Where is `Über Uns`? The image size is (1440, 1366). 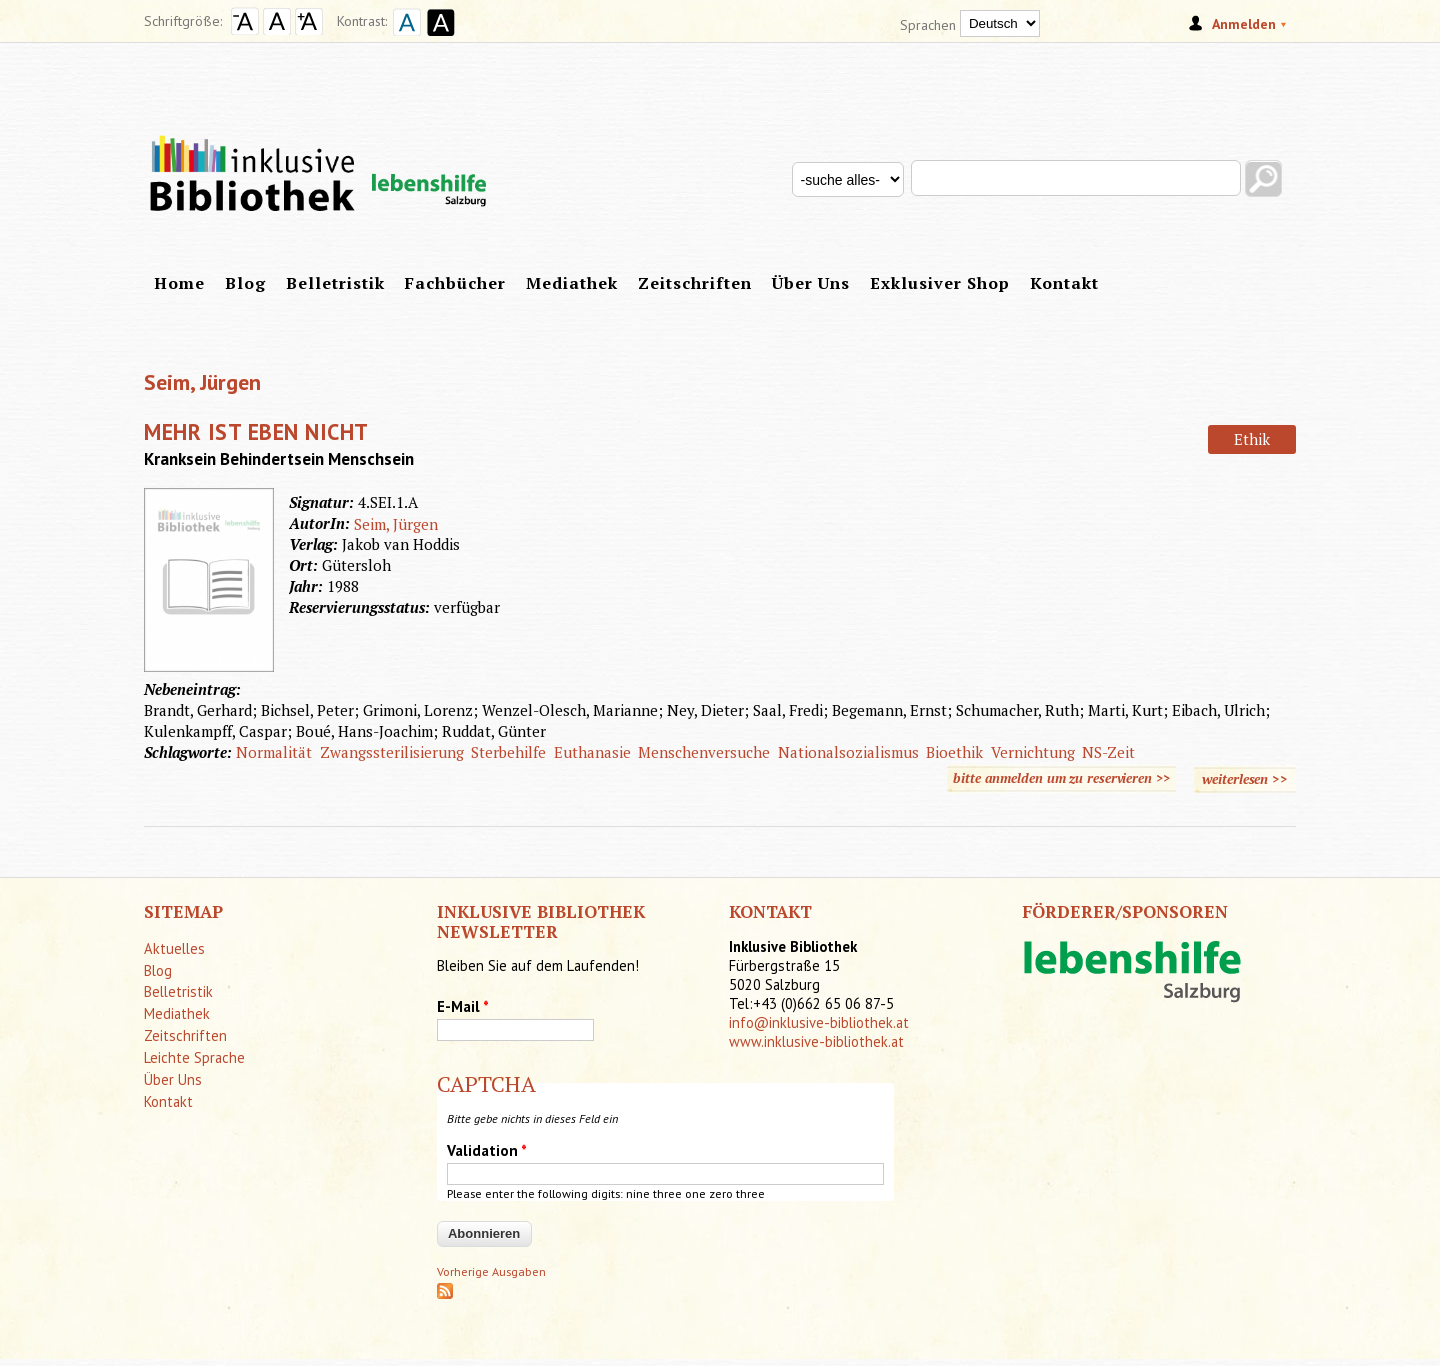 Über Uns is located at coordinates (811, 283).